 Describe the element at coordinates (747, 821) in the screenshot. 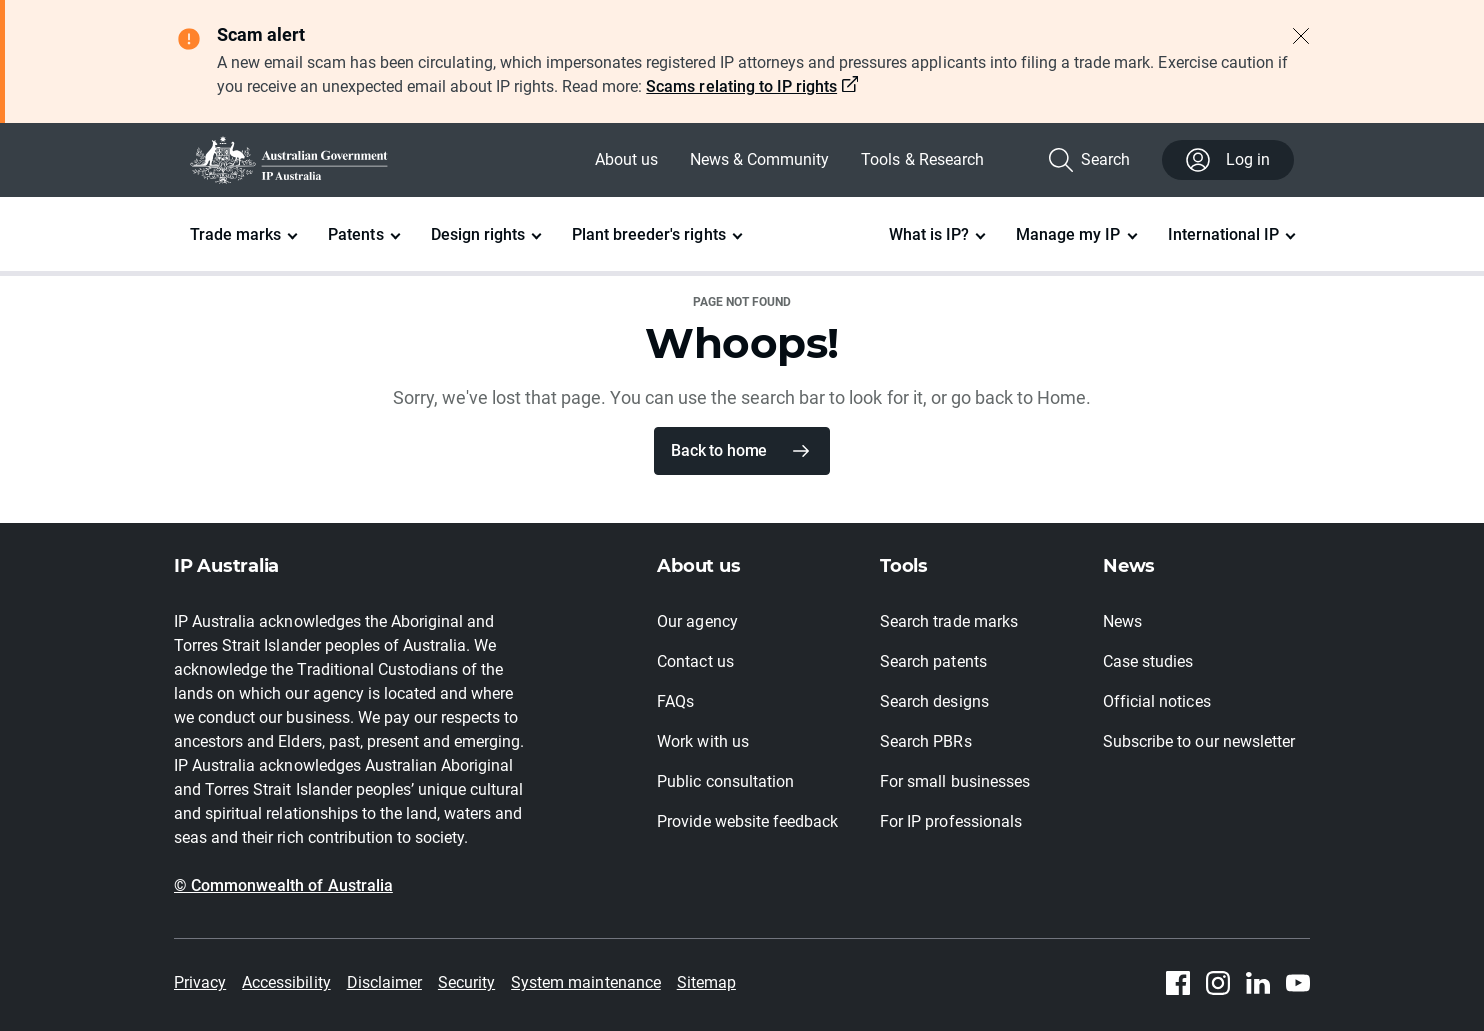

I see `Provide website feedback` at that location.